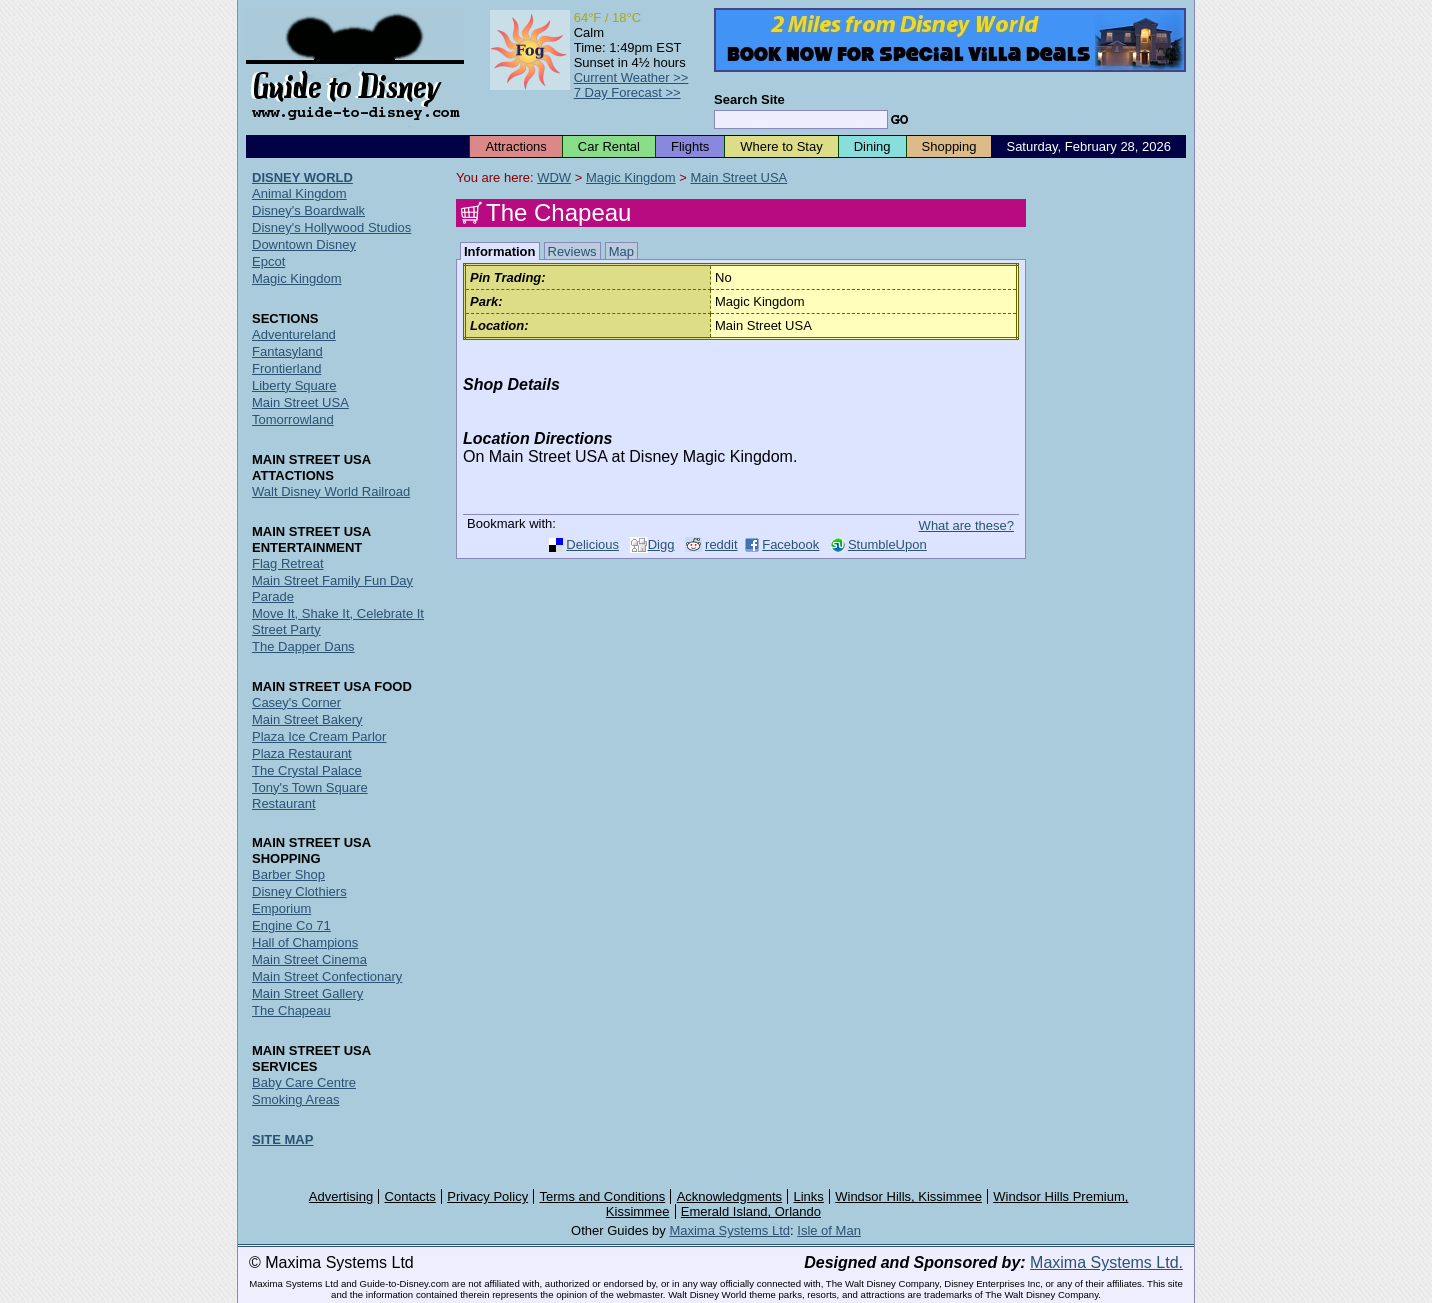 This screenshot has height=1303, width=1432. I want to click on The Chapeau, so click(291, 1010).